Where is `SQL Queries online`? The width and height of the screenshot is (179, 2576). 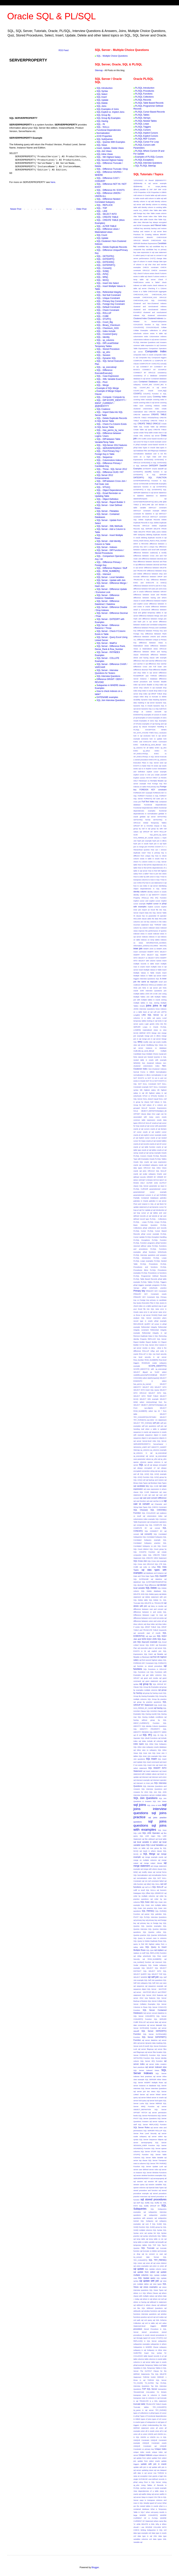
SQL Queries online is located at coordinates (152, 1932).